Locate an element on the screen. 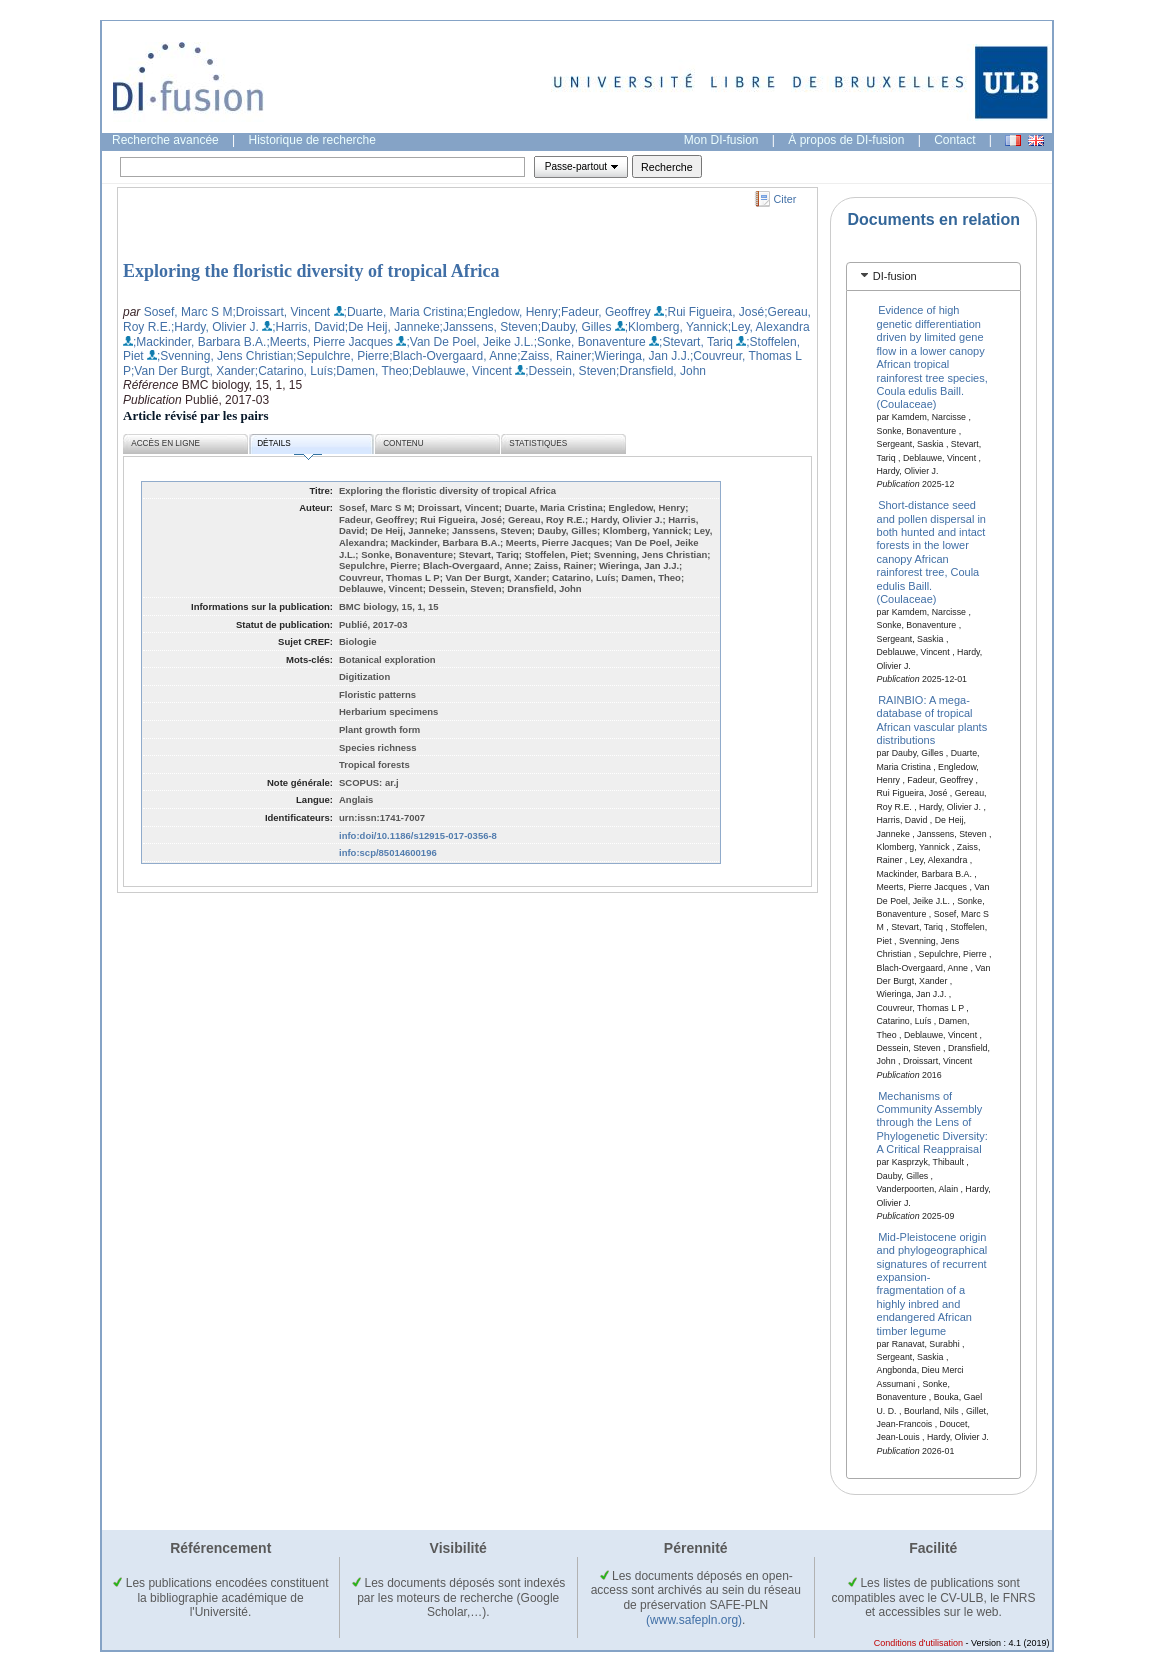 The width and height of the screenshot is (1154, 1657). ;Svenning, Jens Christian is located at coordinates (225, 356).